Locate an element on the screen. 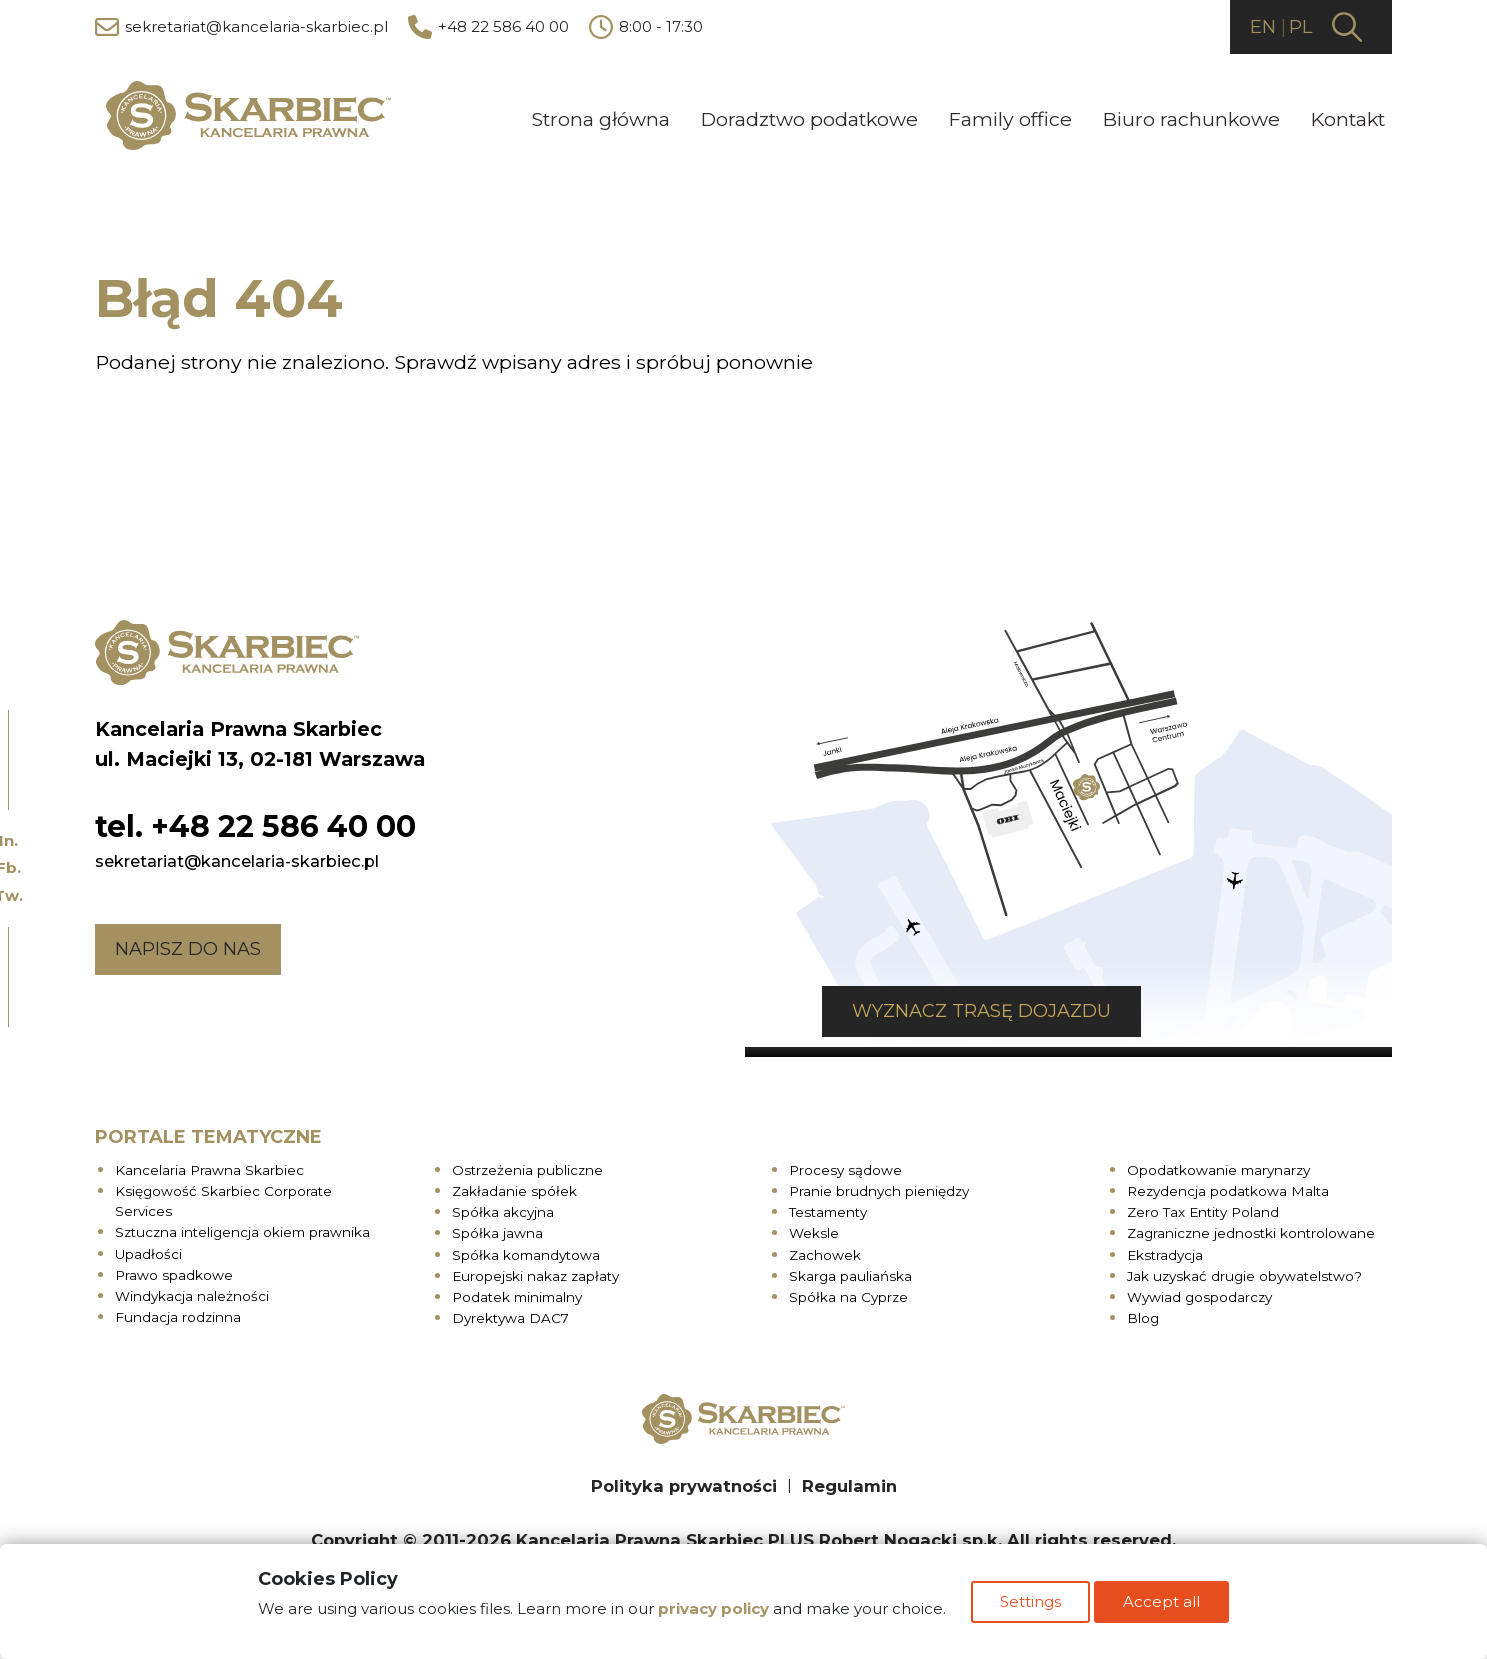 The image size is (1487, 1659). sekretariat@kancelaria-skarbiec.pl is located at coordinates (241, 28).